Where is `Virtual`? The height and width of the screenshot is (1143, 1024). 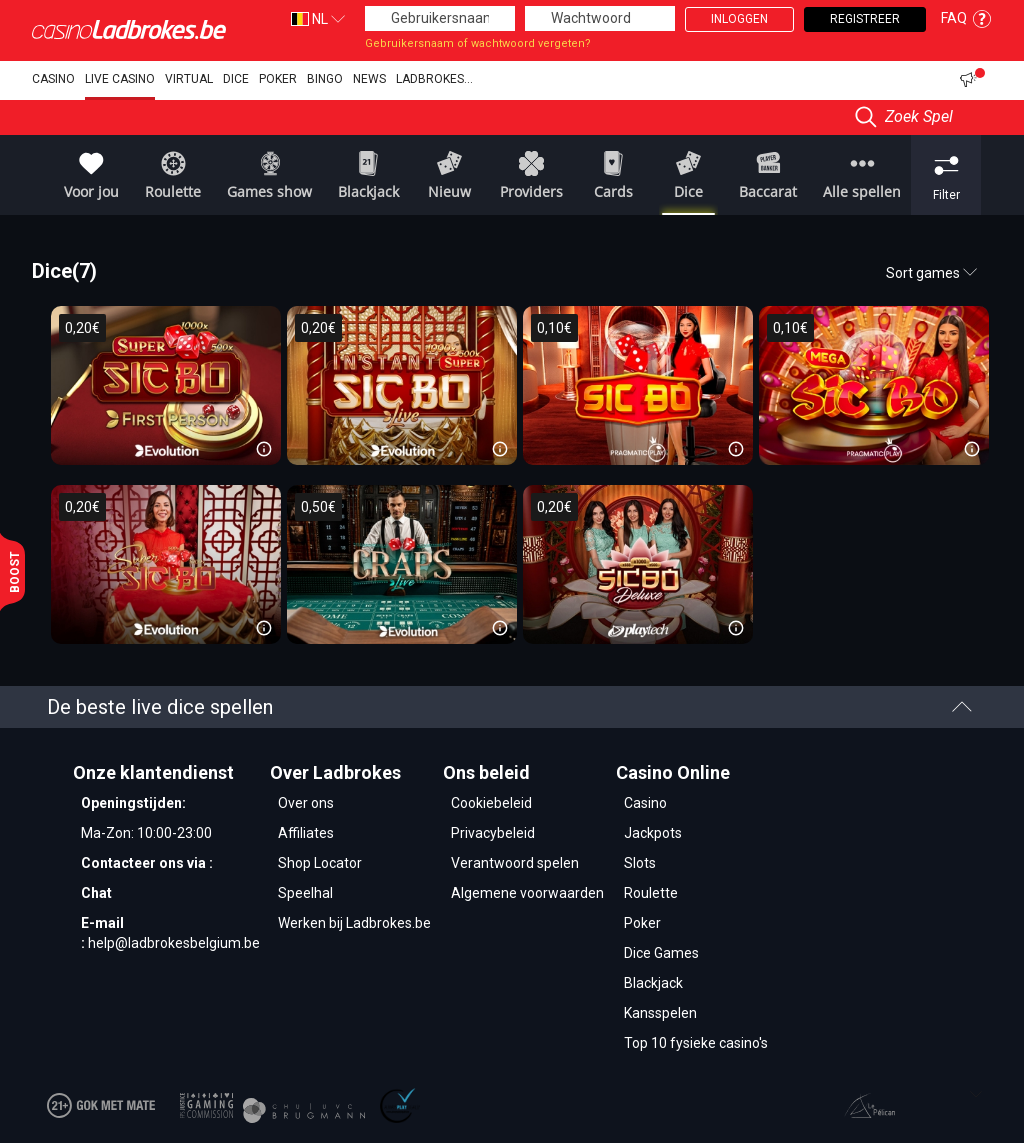 Virtual is located at coordinates (189, 79).